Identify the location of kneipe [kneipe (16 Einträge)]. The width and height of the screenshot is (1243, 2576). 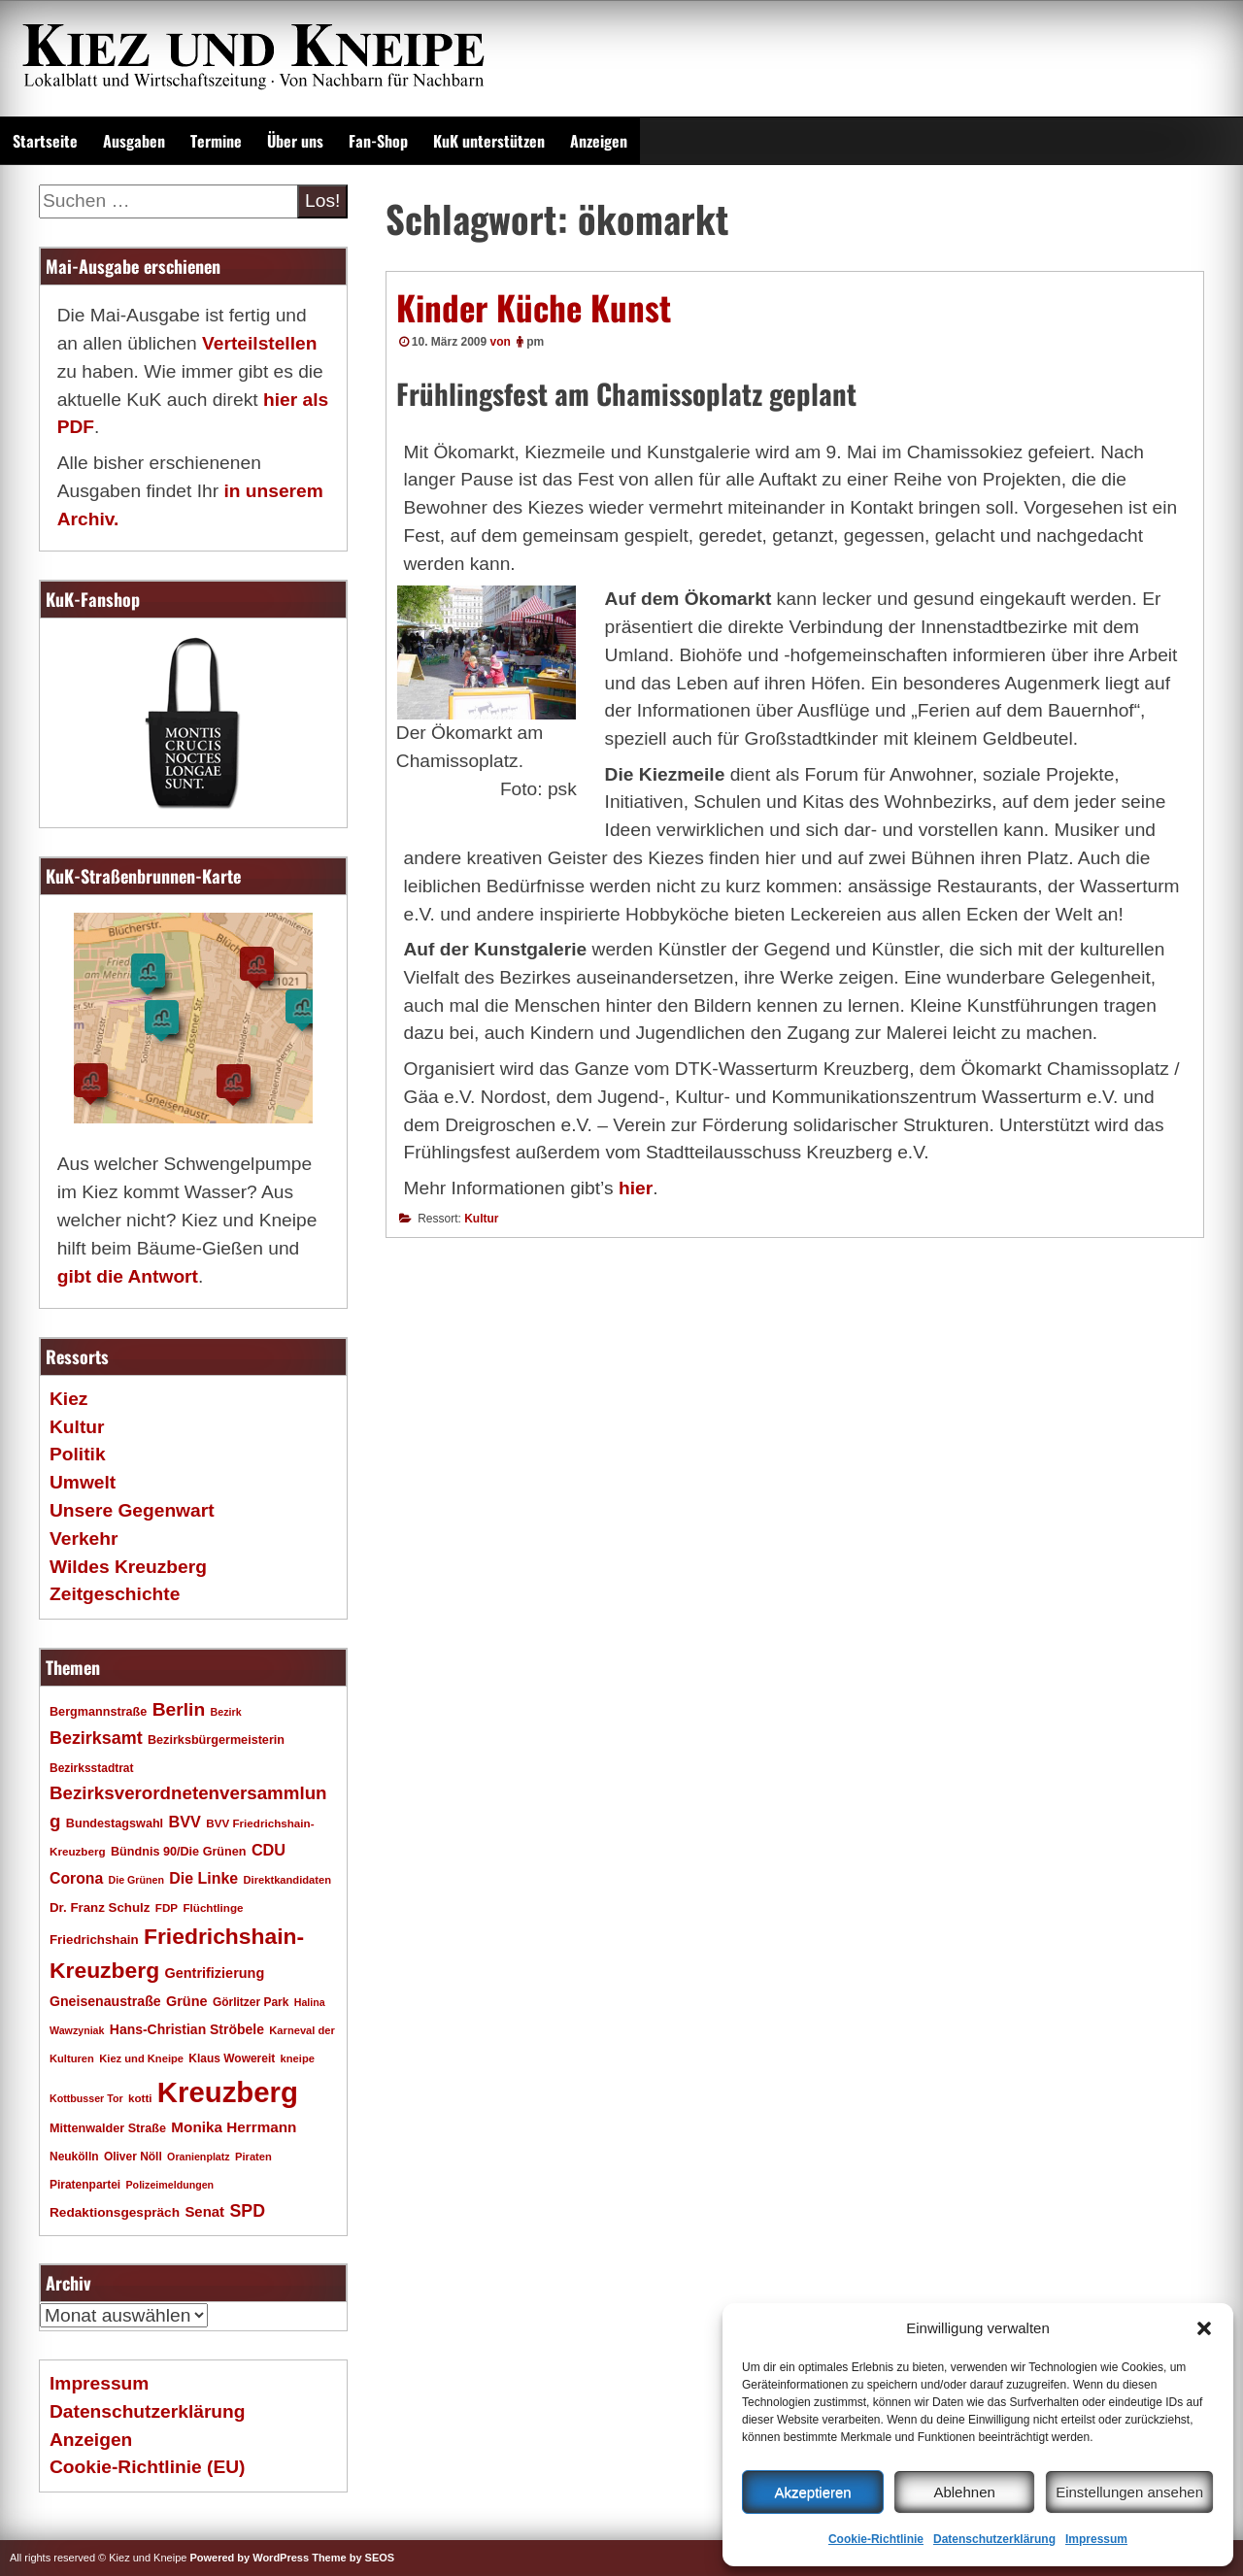
(298, 2058).